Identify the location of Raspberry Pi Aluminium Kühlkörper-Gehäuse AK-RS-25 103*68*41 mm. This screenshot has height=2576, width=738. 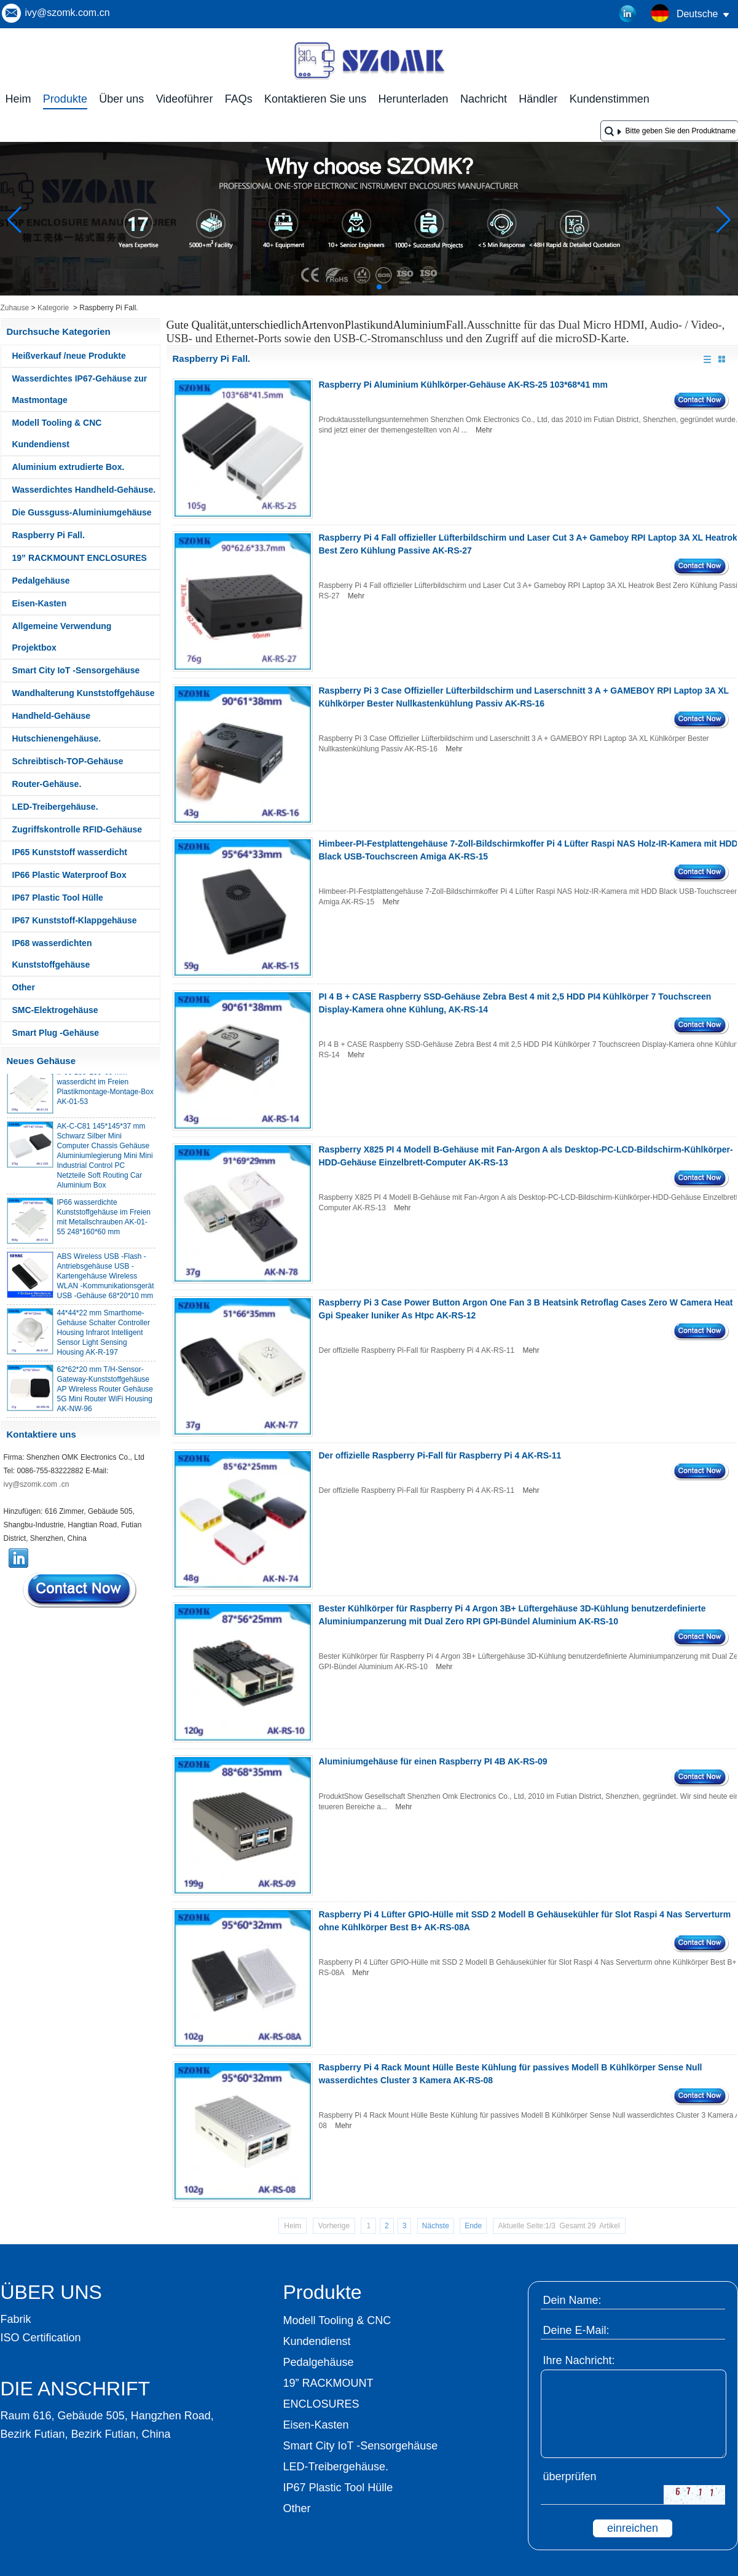
(463, 385).